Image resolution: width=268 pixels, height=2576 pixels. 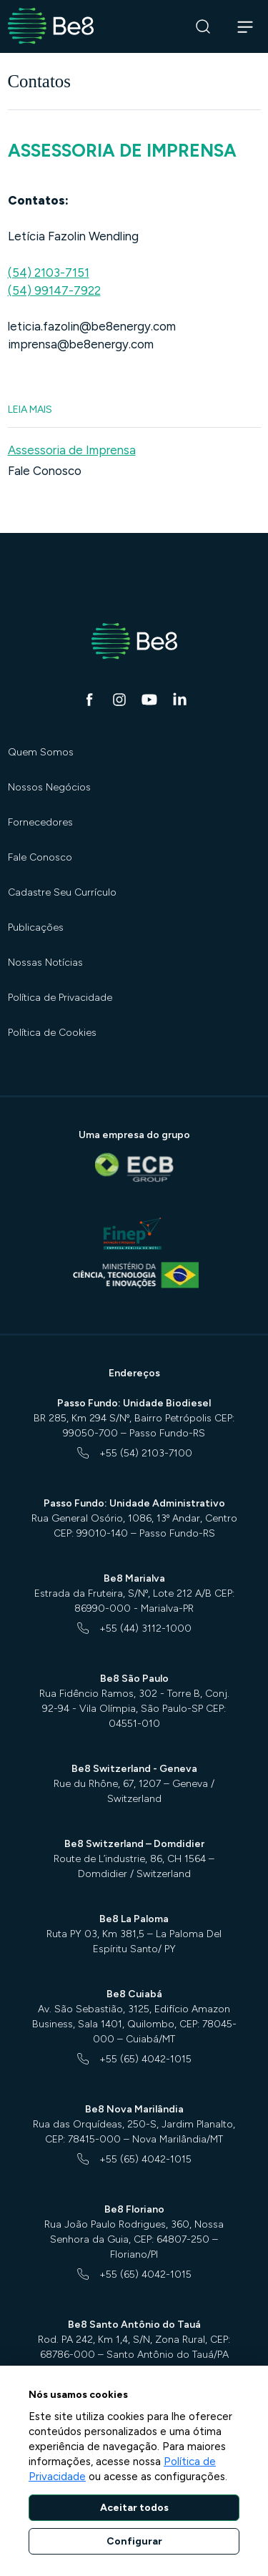 I want to click on Assessoria de Imprensa, so click(x=72, y=450).